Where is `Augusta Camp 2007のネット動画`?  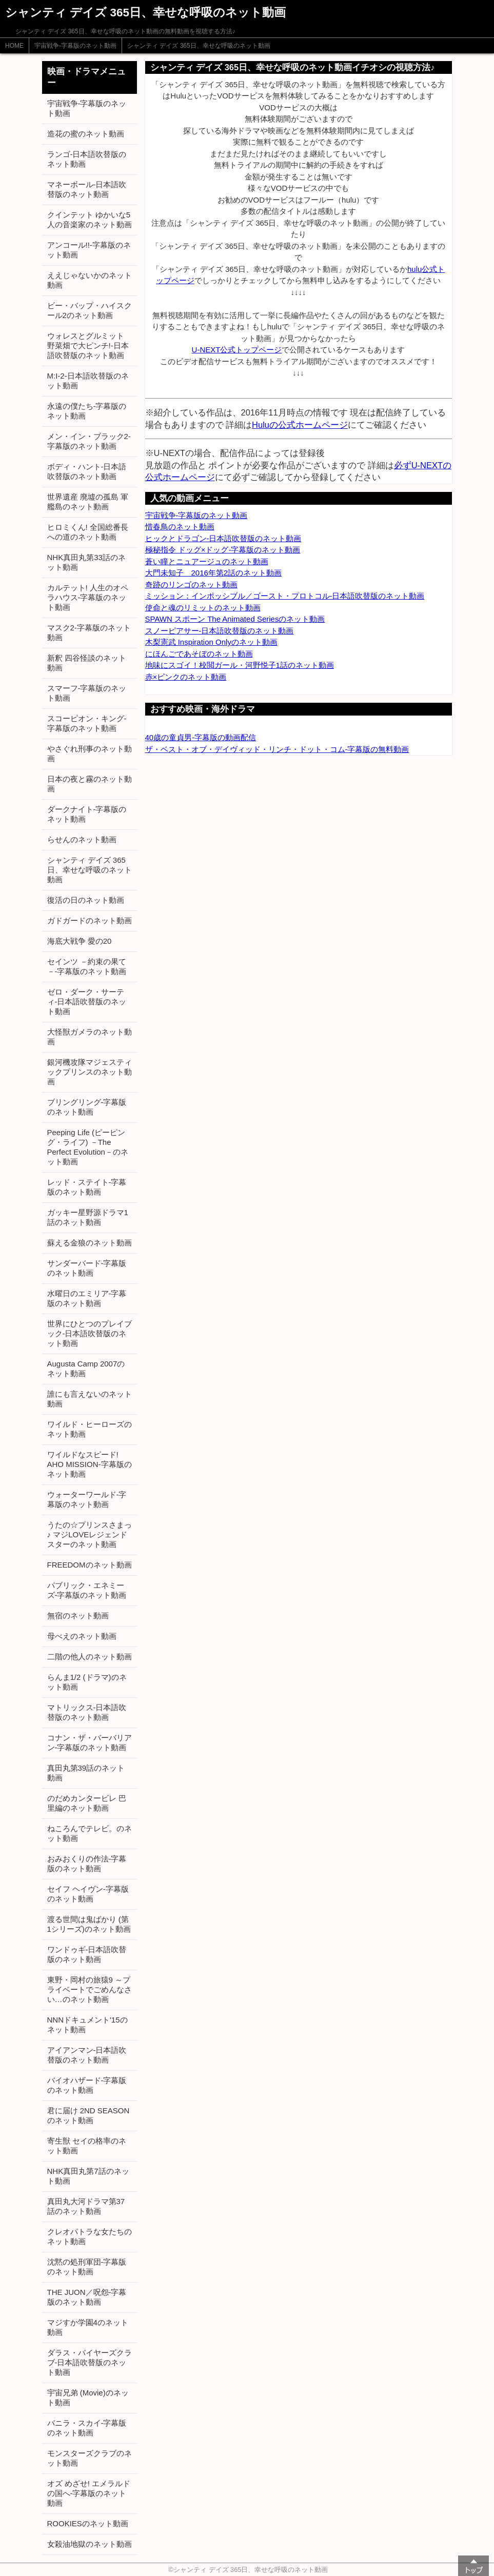
Augusta Camp 2007のネット動画 is located at coordinates (86, 1368).